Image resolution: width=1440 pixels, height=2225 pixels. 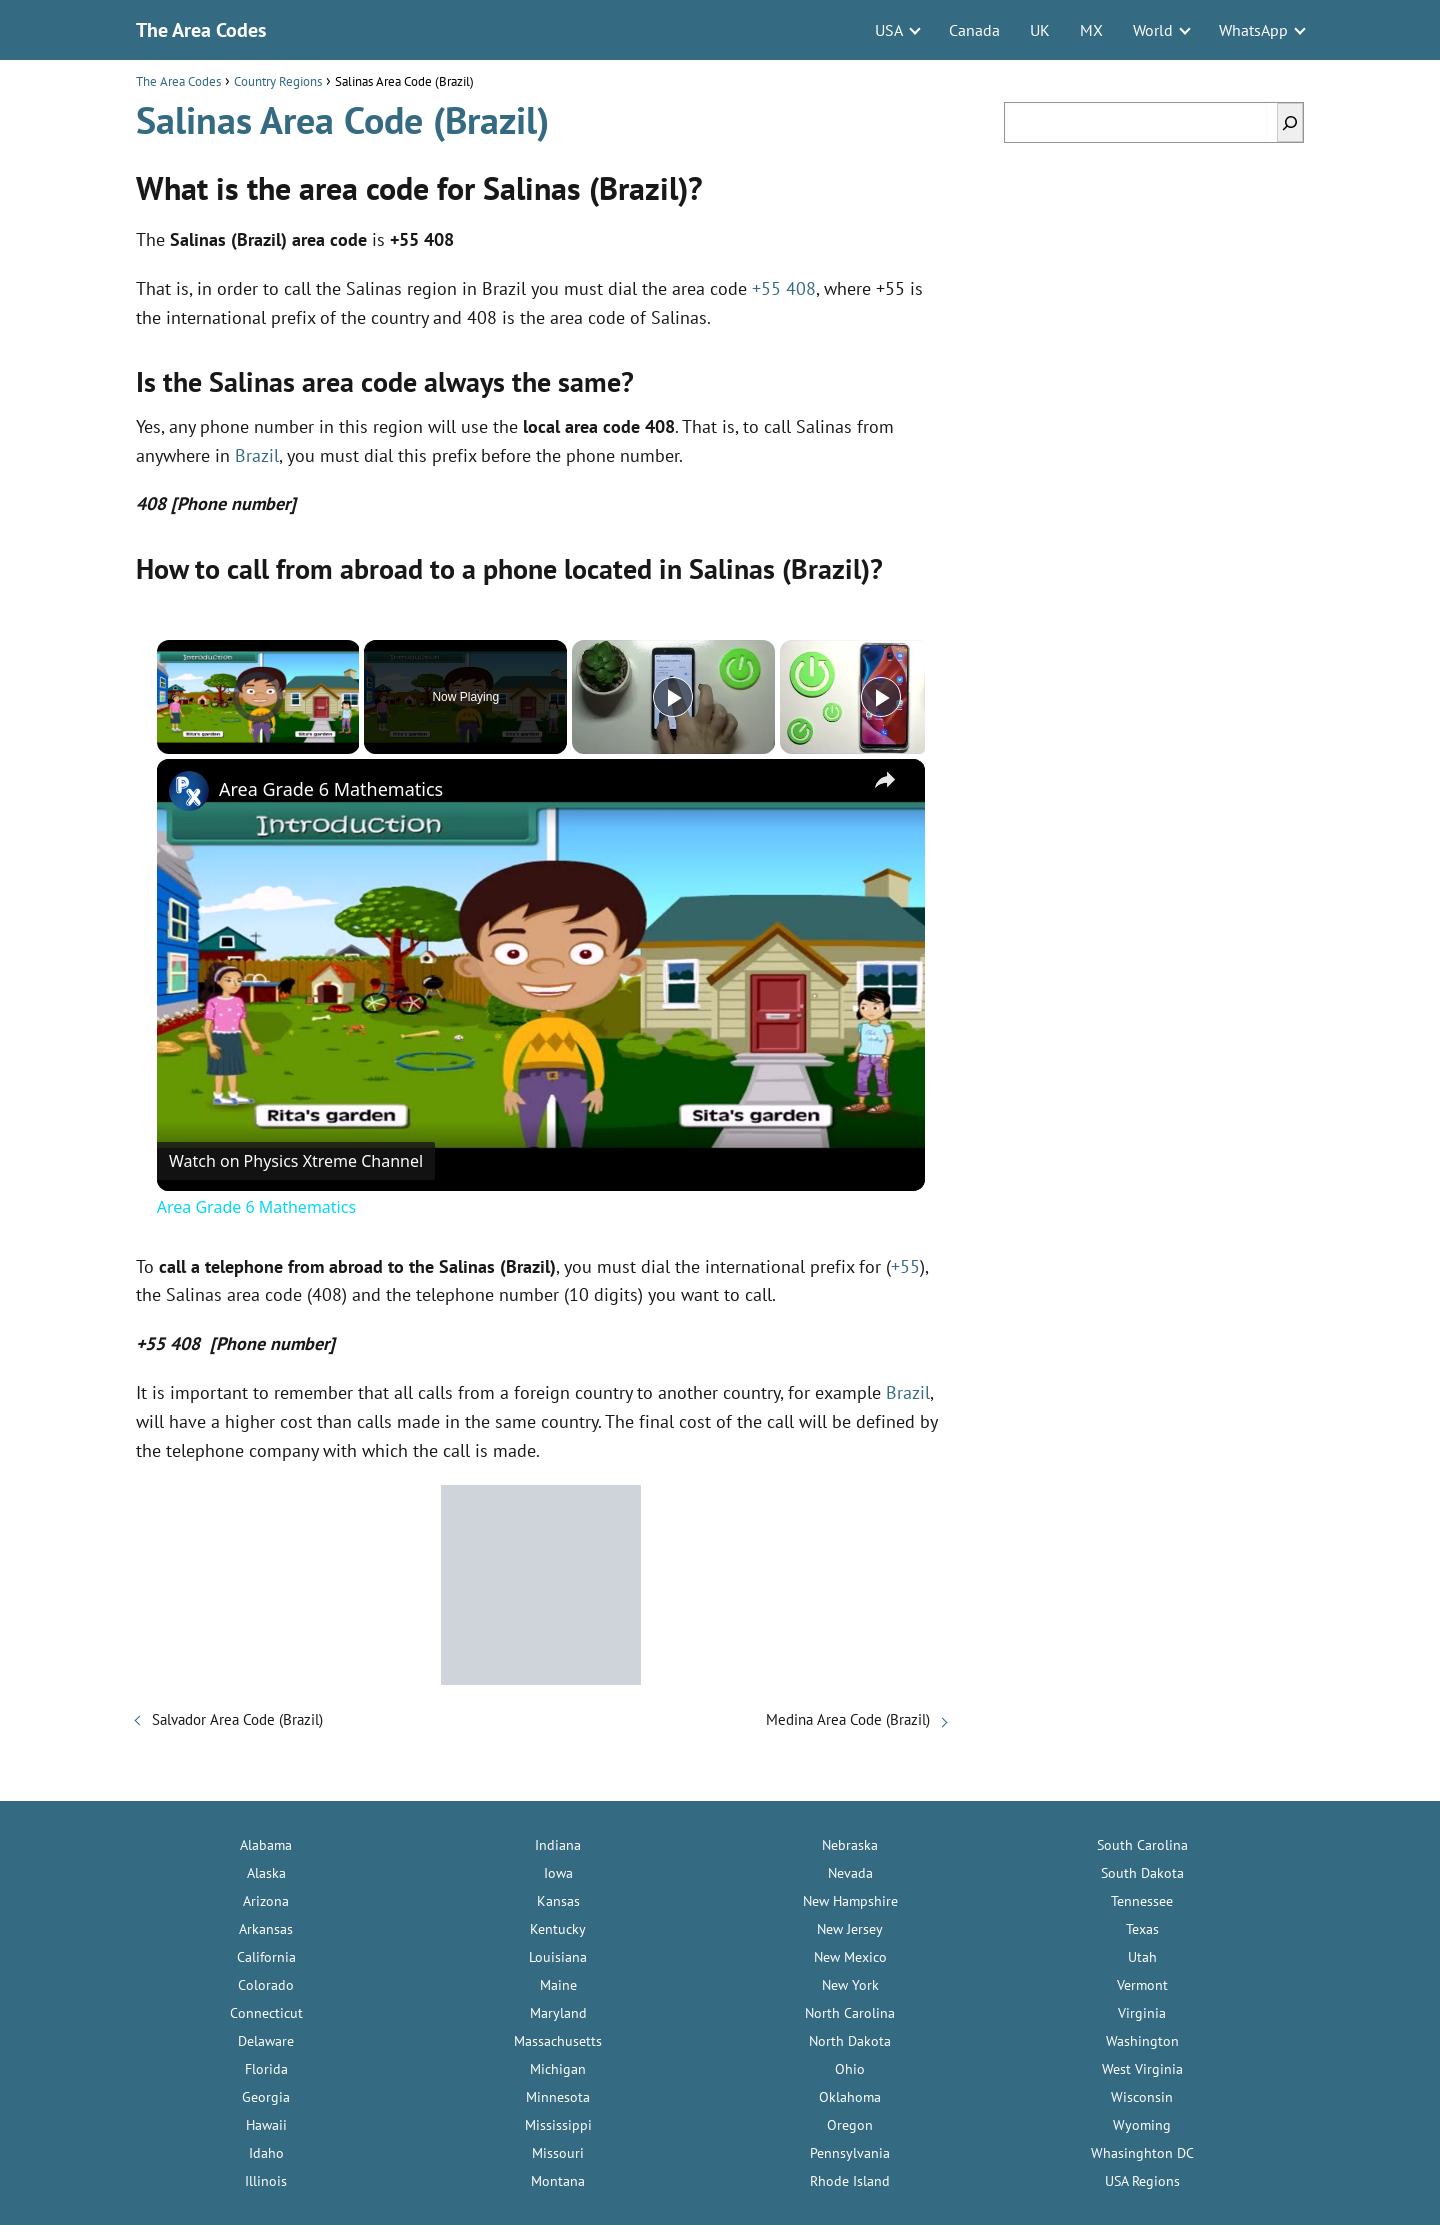 I want to click on Maryland, so click(x=558, y=2013).